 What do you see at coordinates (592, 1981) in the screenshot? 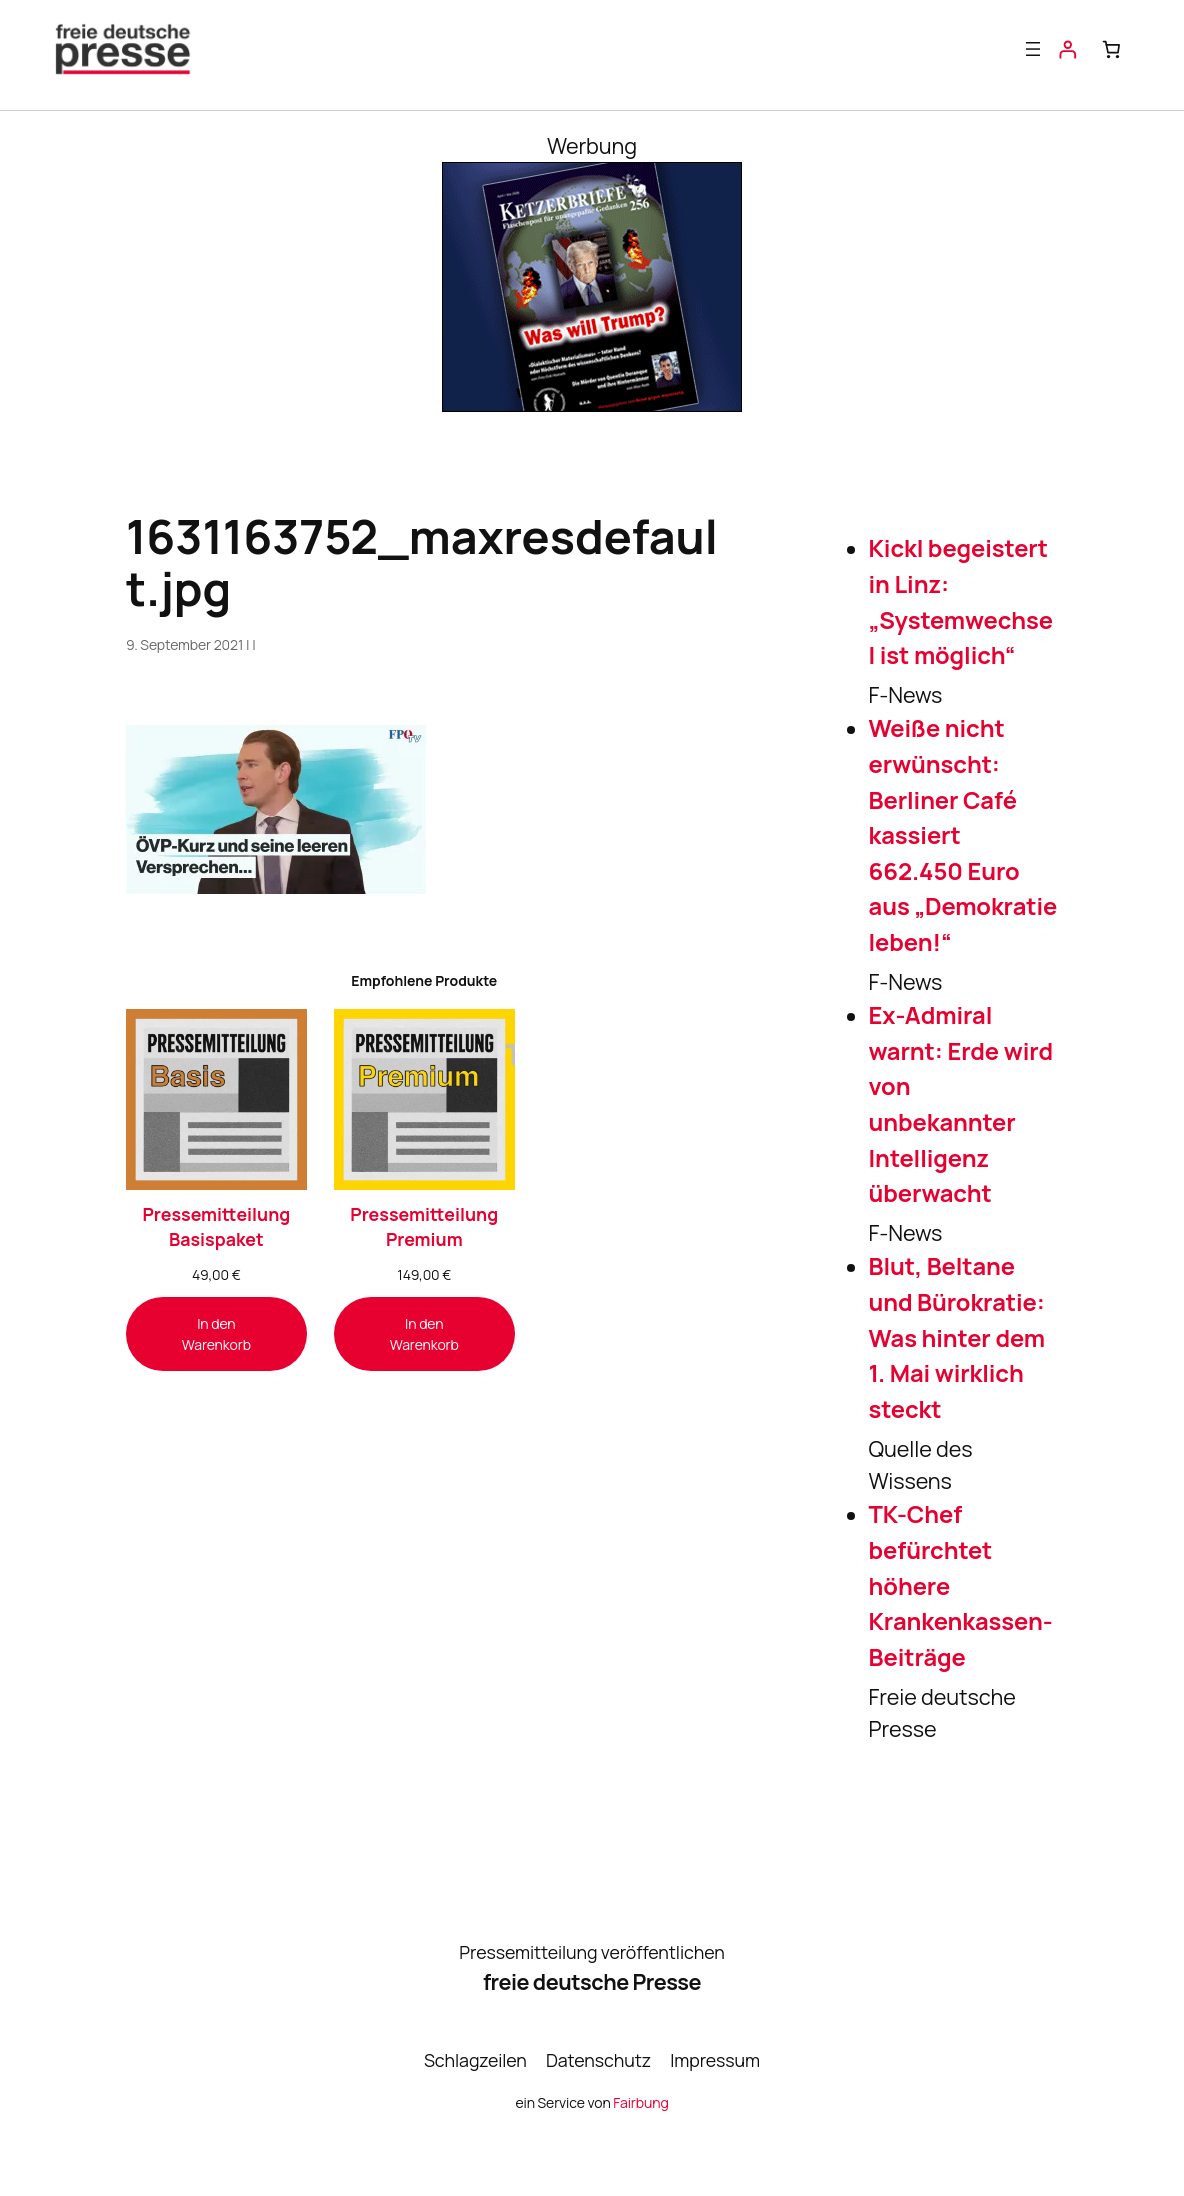
I see `freie deutsche Presse` at bounding box center [592, 1981].